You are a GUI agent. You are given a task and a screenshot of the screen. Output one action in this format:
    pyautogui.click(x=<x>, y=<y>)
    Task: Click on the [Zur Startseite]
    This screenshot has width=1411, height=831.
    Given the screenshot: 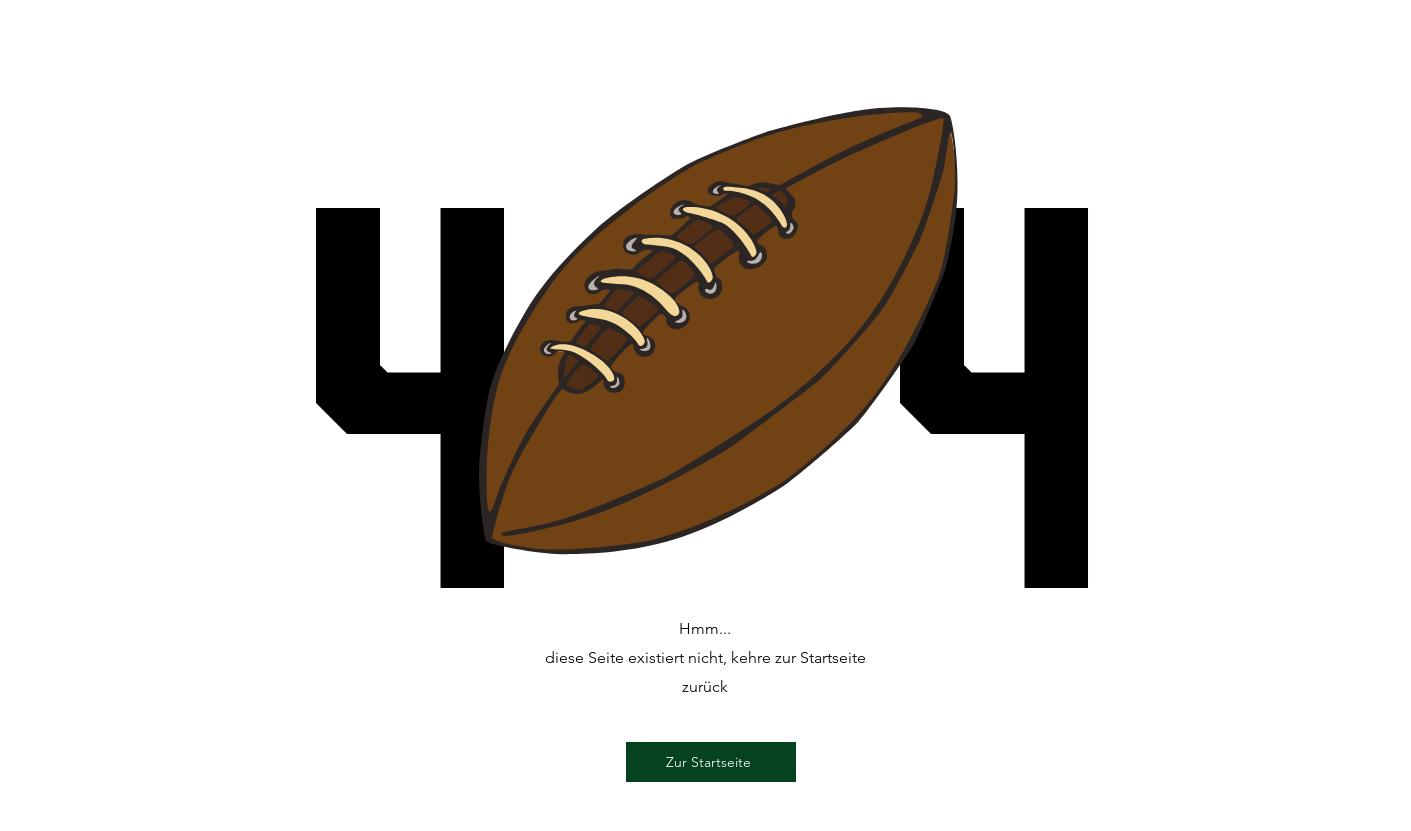 What is the action you would take?
    pyautogui.click(x=711, y=762)
    